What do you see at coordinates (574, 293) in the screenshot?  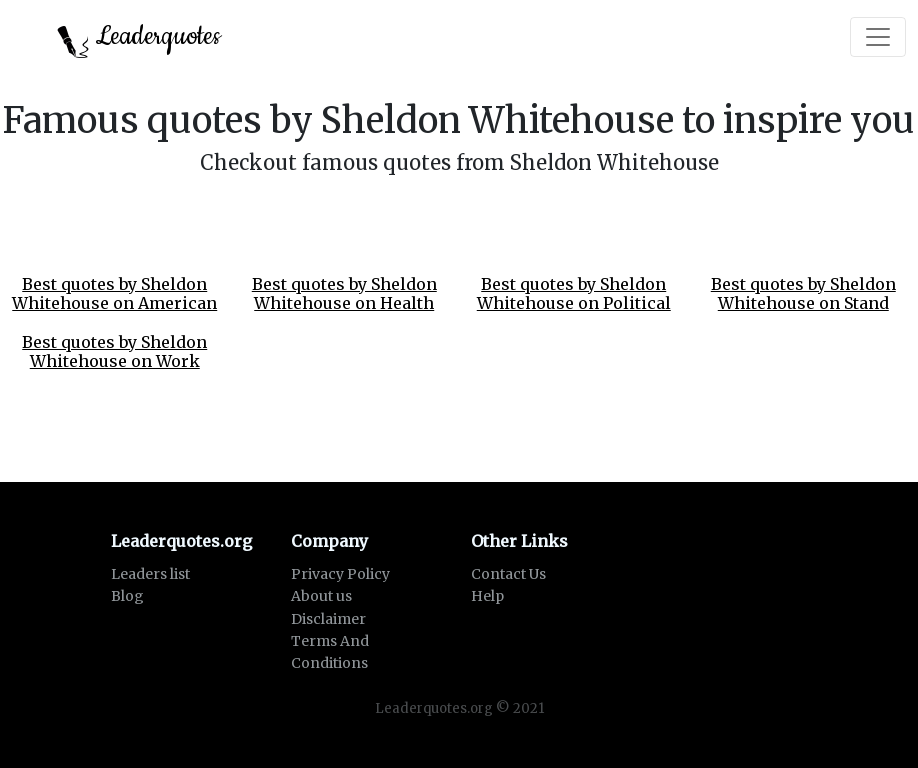 I see `Best quotes by Sheldon Whitehouse on Political` at bounding box center [574, 293].